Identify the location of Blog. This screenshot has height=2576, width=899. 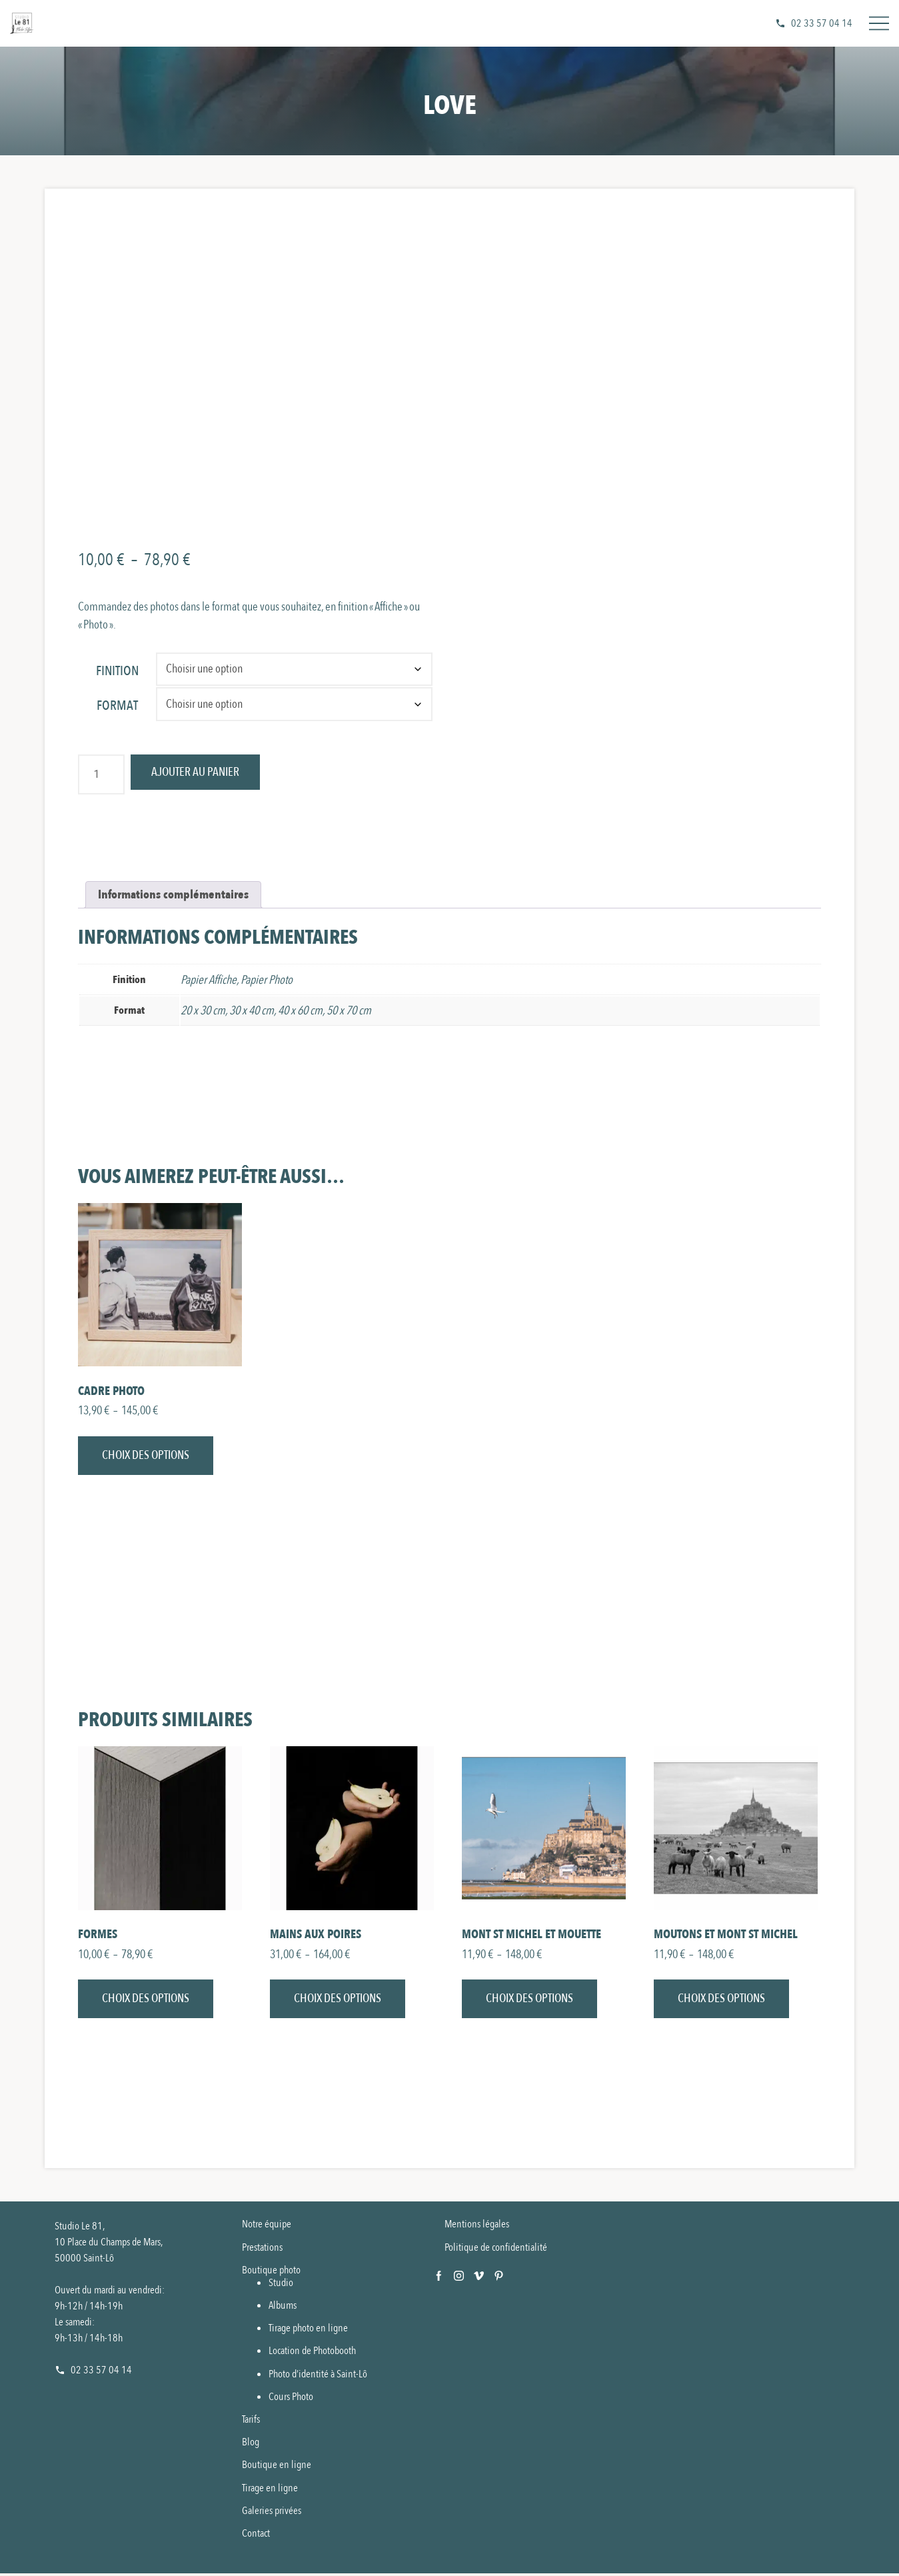
(250, 2444).